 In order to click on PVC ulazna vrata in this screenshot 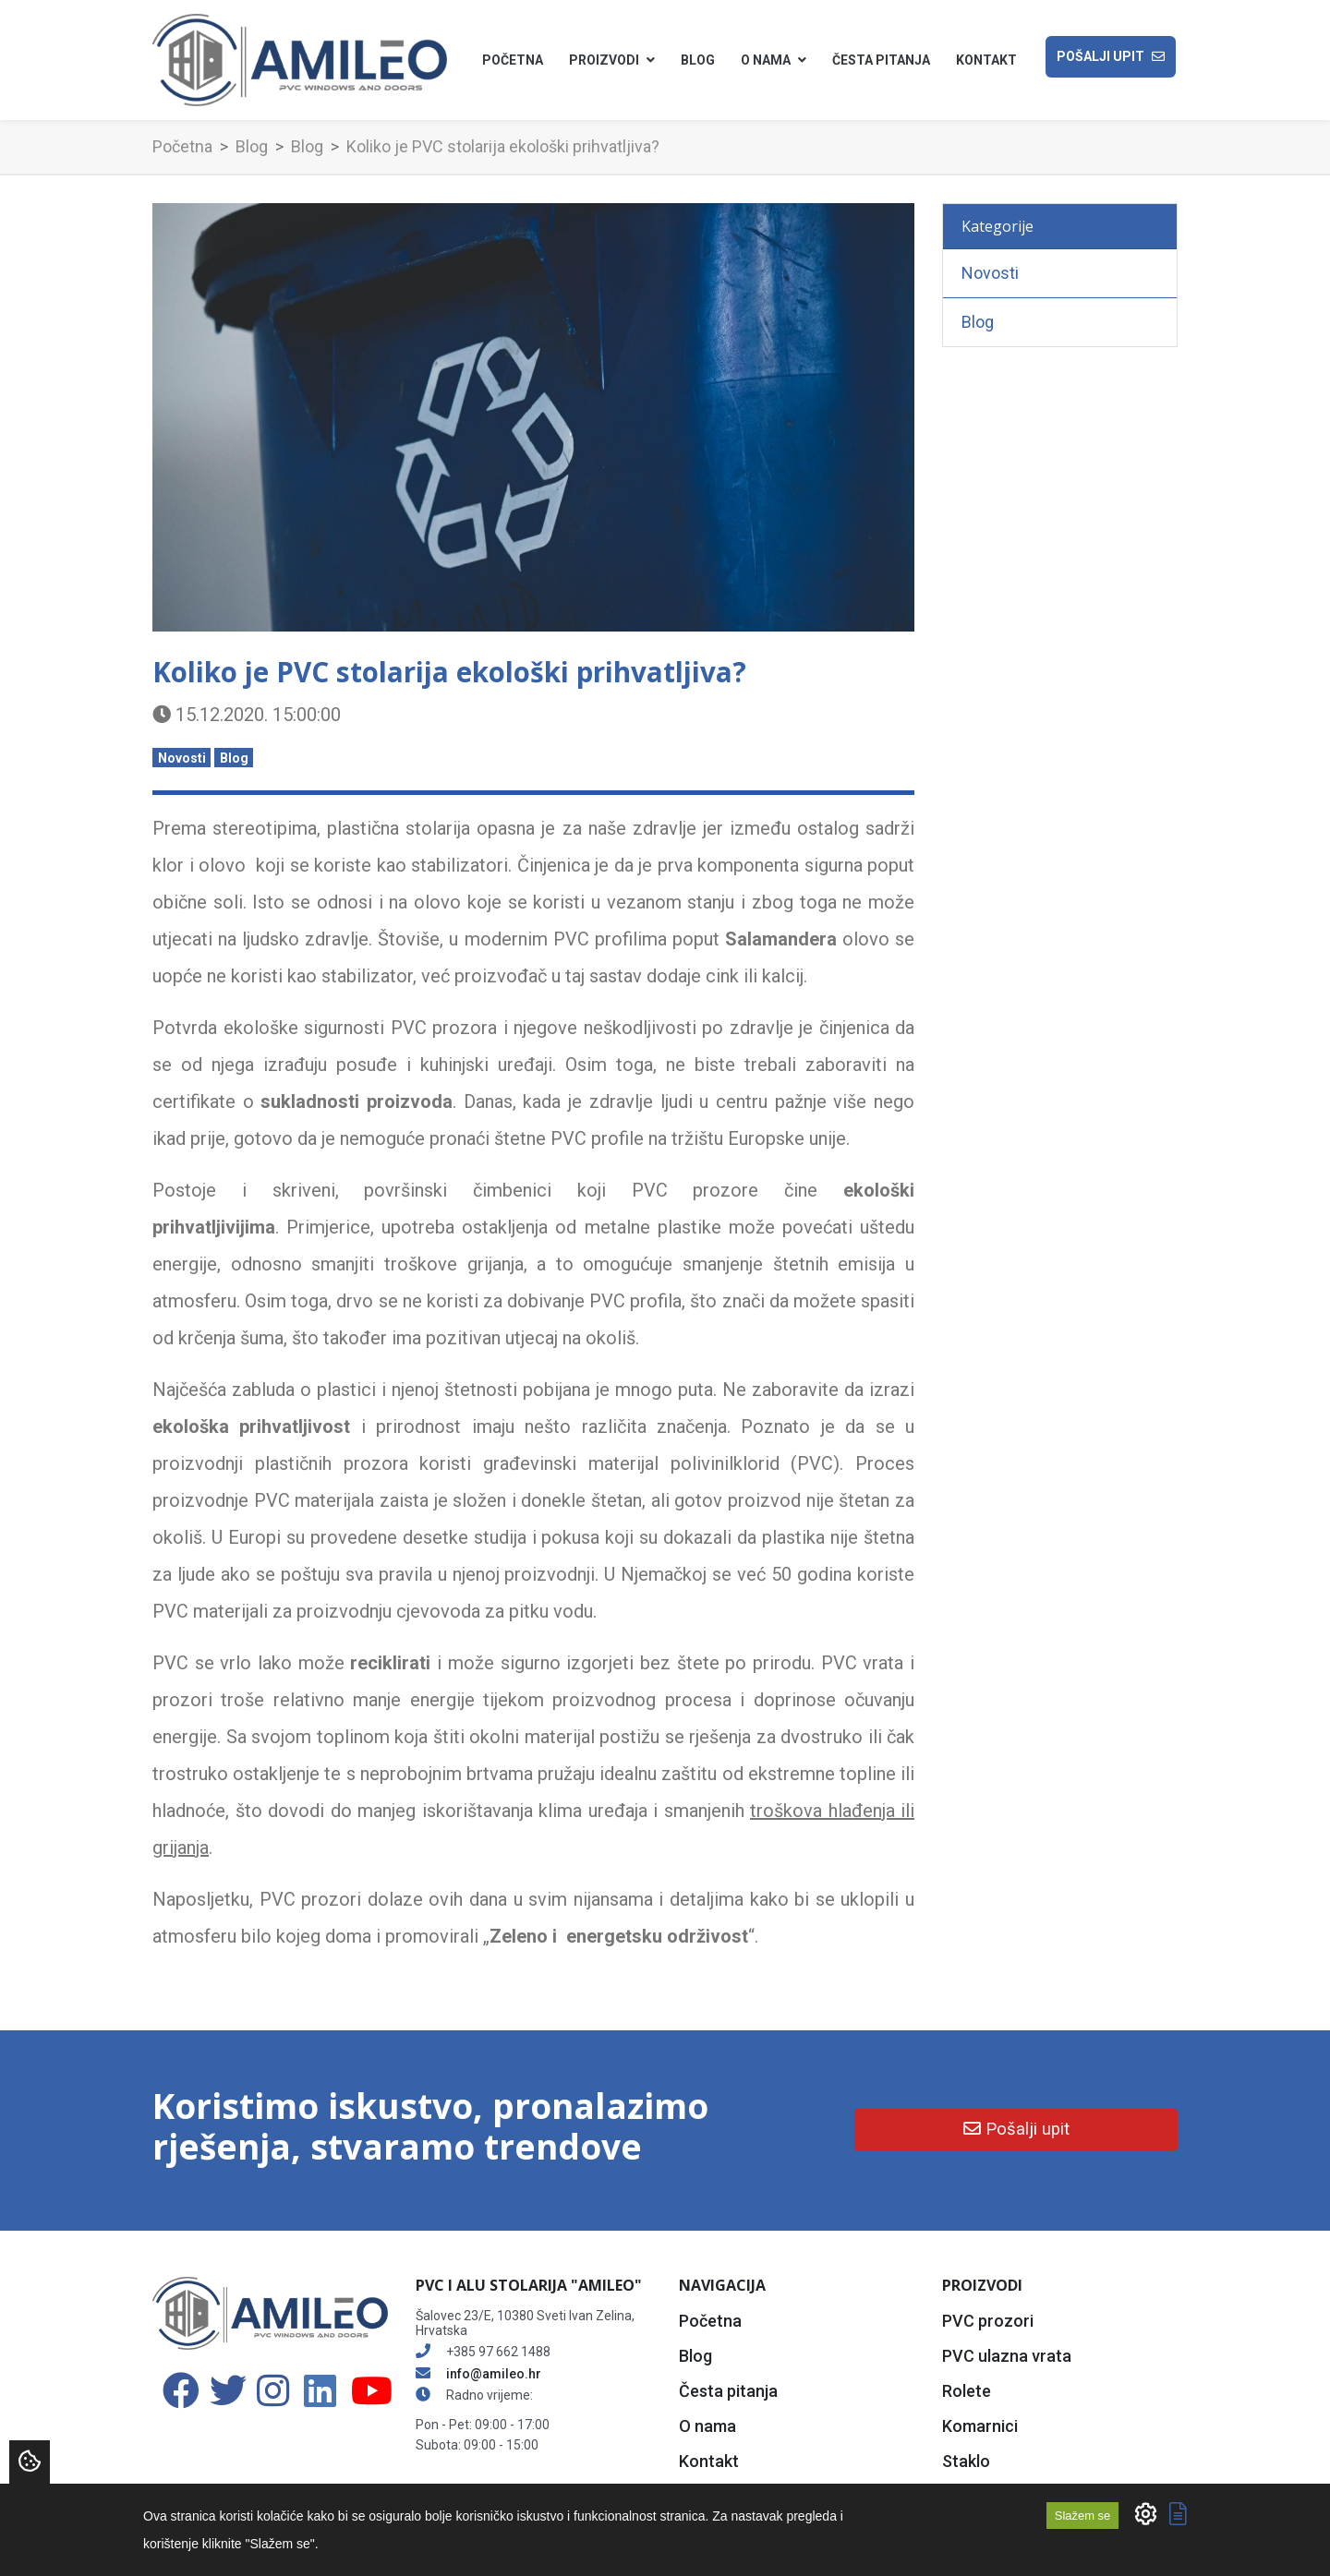, I will do `click(1006, 2355)`.